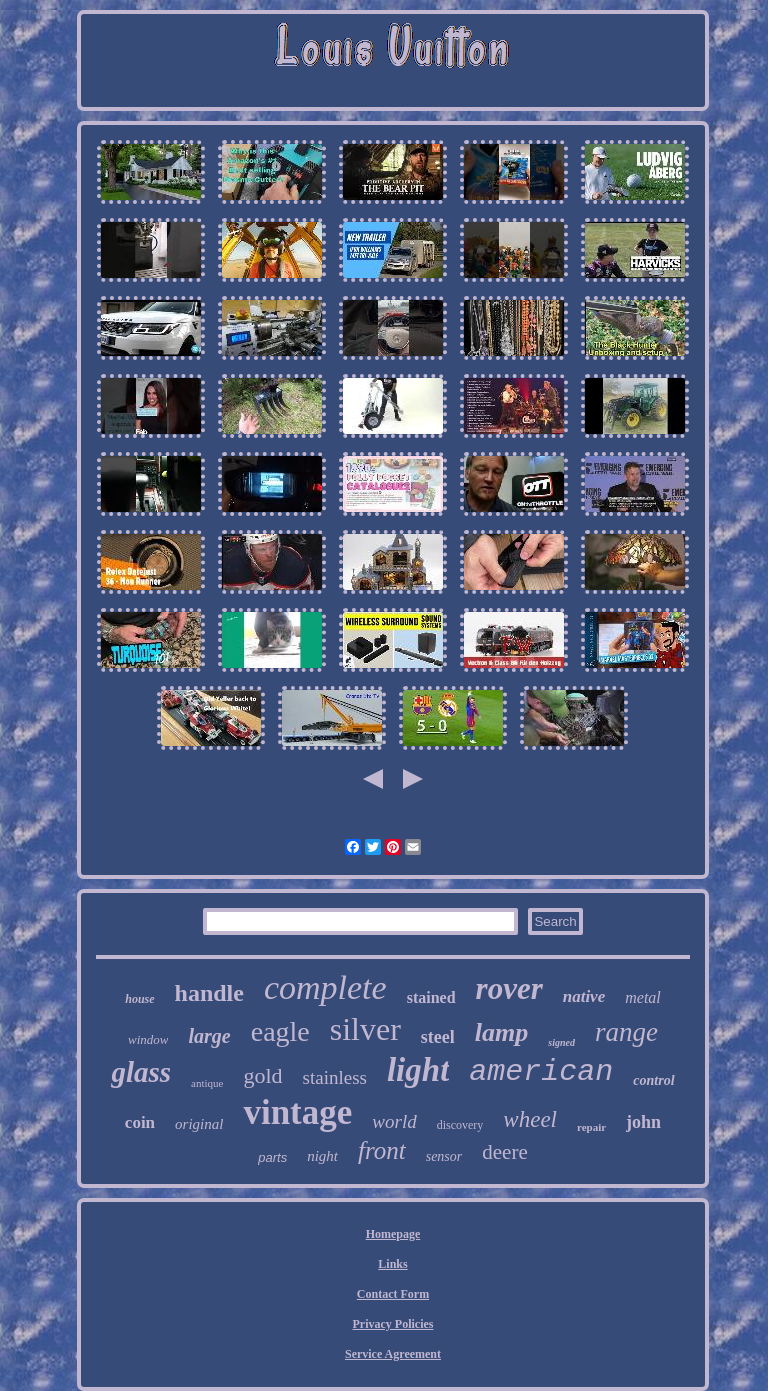 This screenshot has height=1391, width=768. Describe the element at coordinates (209, 993) in the screenshot. I see `handle` at that location.